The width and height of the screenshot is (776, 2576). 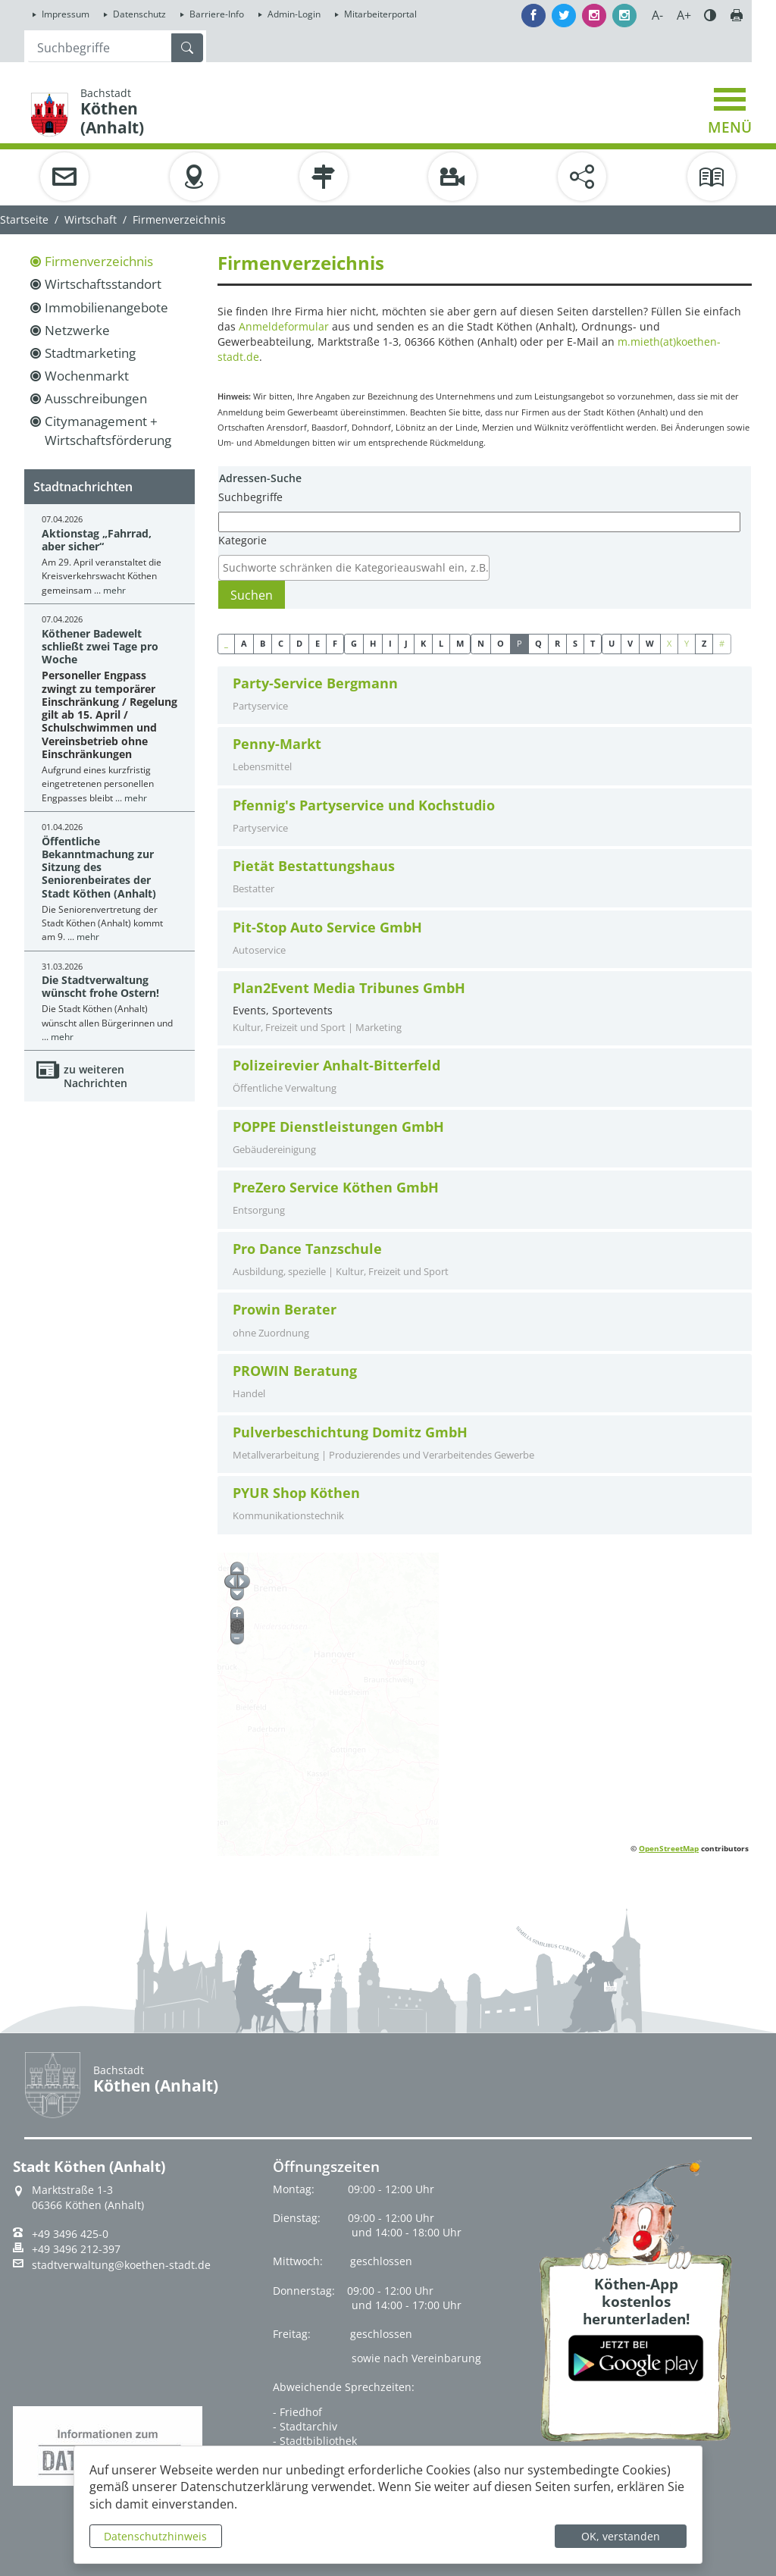 What do you see at coordinates (390, 643) in the screenshot?
I see `I [button]` at bounding box center [390, 643].